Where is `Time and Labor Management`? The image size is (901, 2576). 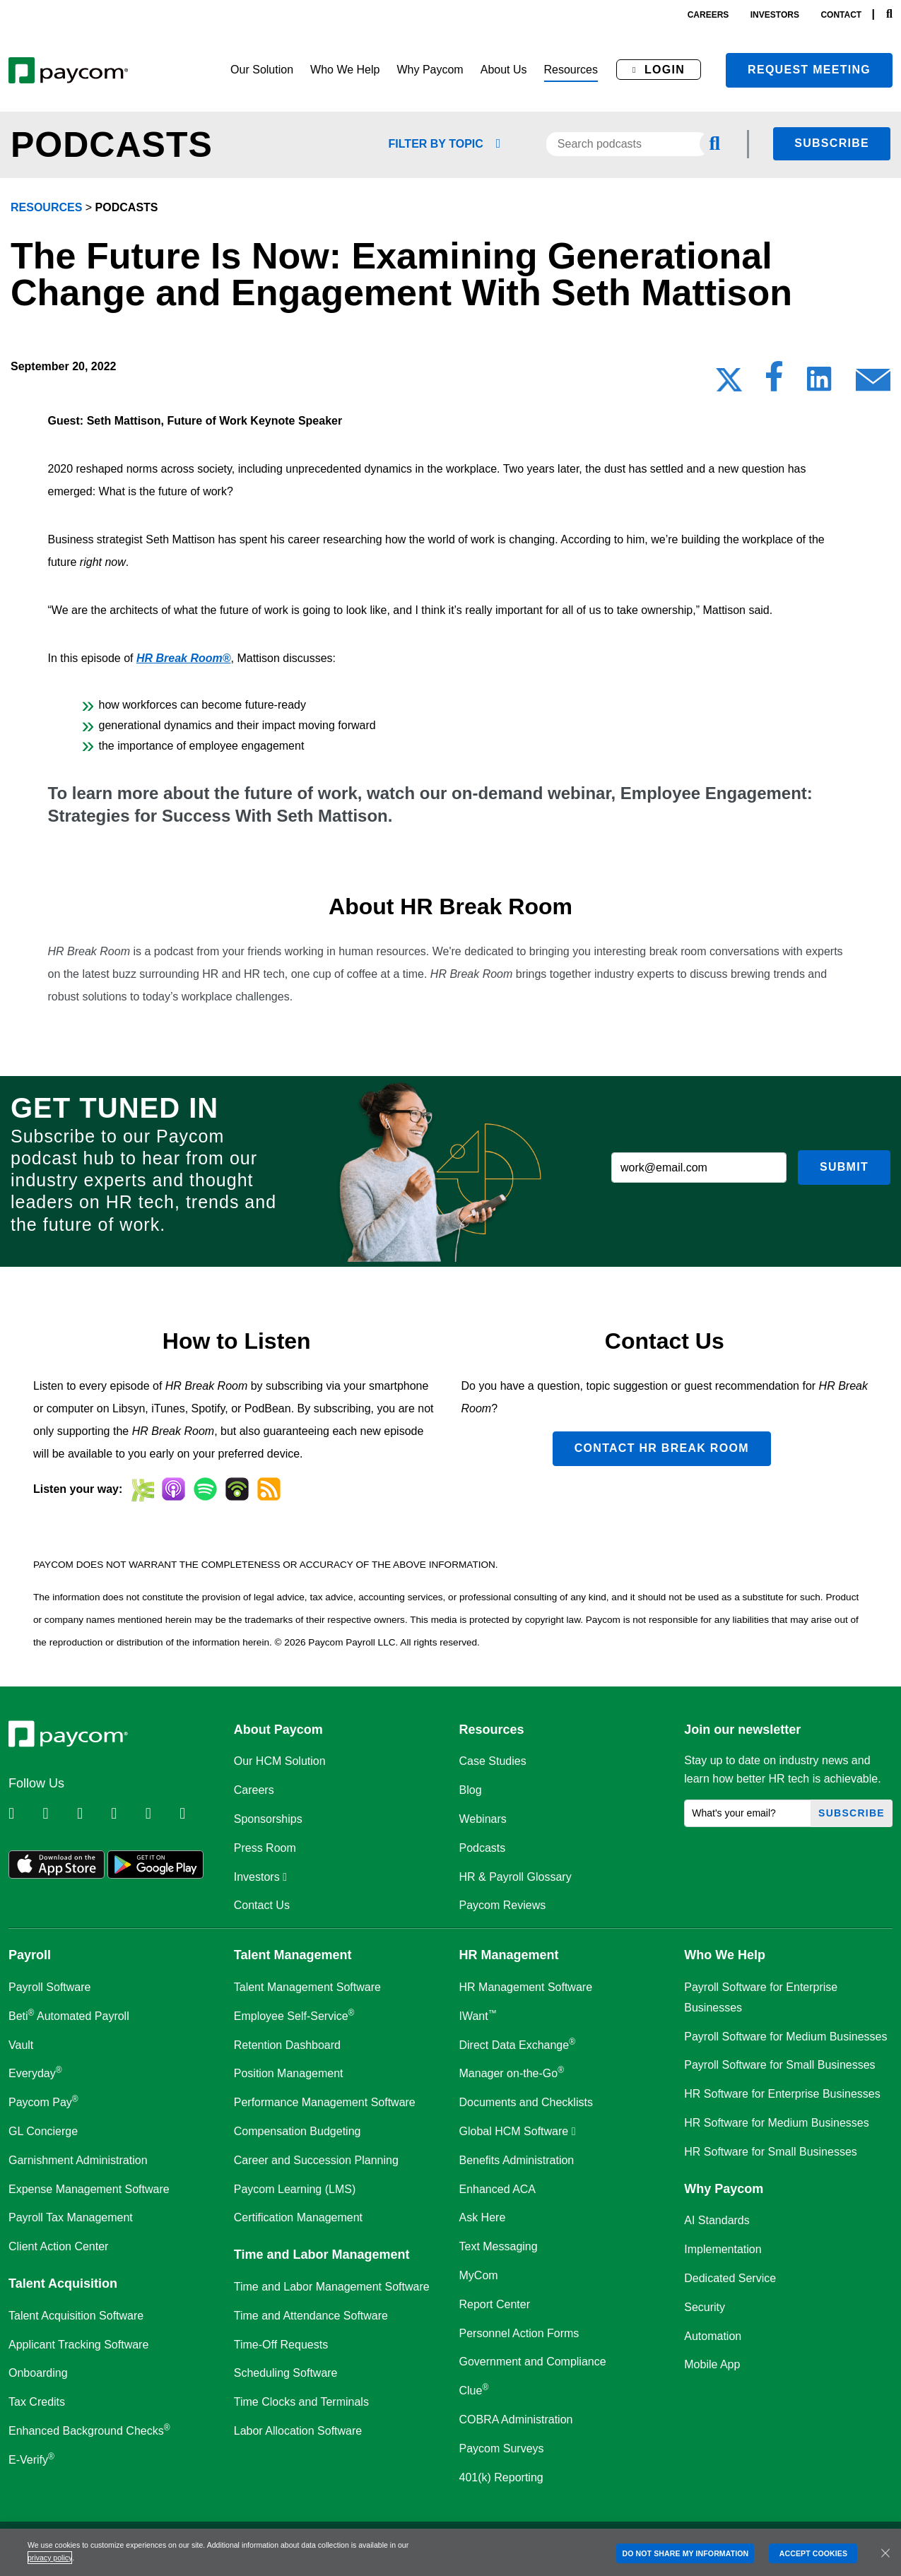 Time and Labor Management is located at coordinates (322, 2254).